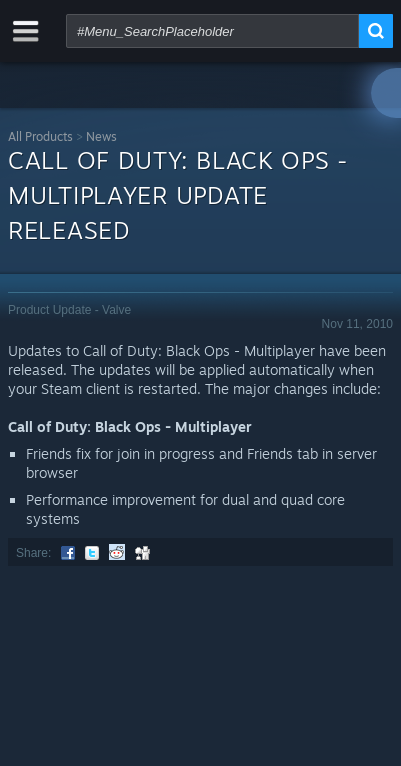 This screenshot has height=766, width=401. What do you see at coordinates (40, 136) in the screenshot?
I see `All Products` at bounding box center [40, 136].